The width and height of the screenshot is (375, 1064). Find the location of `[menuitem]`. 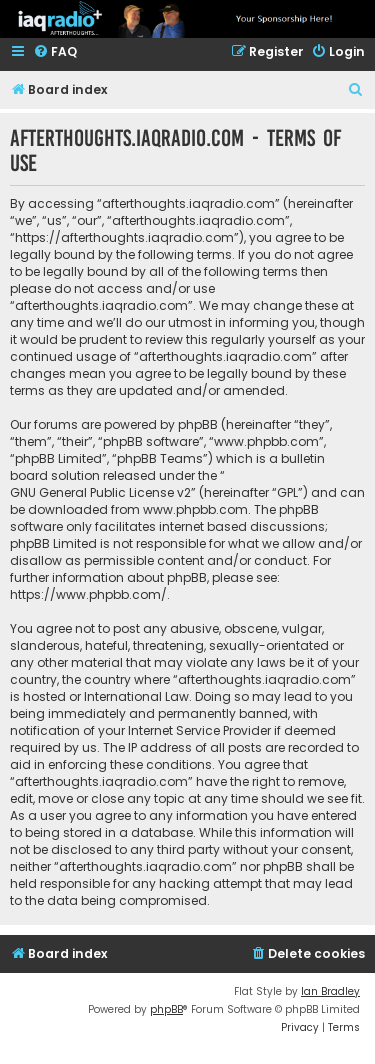

[menuitem] is located at coordinates (55, 52).